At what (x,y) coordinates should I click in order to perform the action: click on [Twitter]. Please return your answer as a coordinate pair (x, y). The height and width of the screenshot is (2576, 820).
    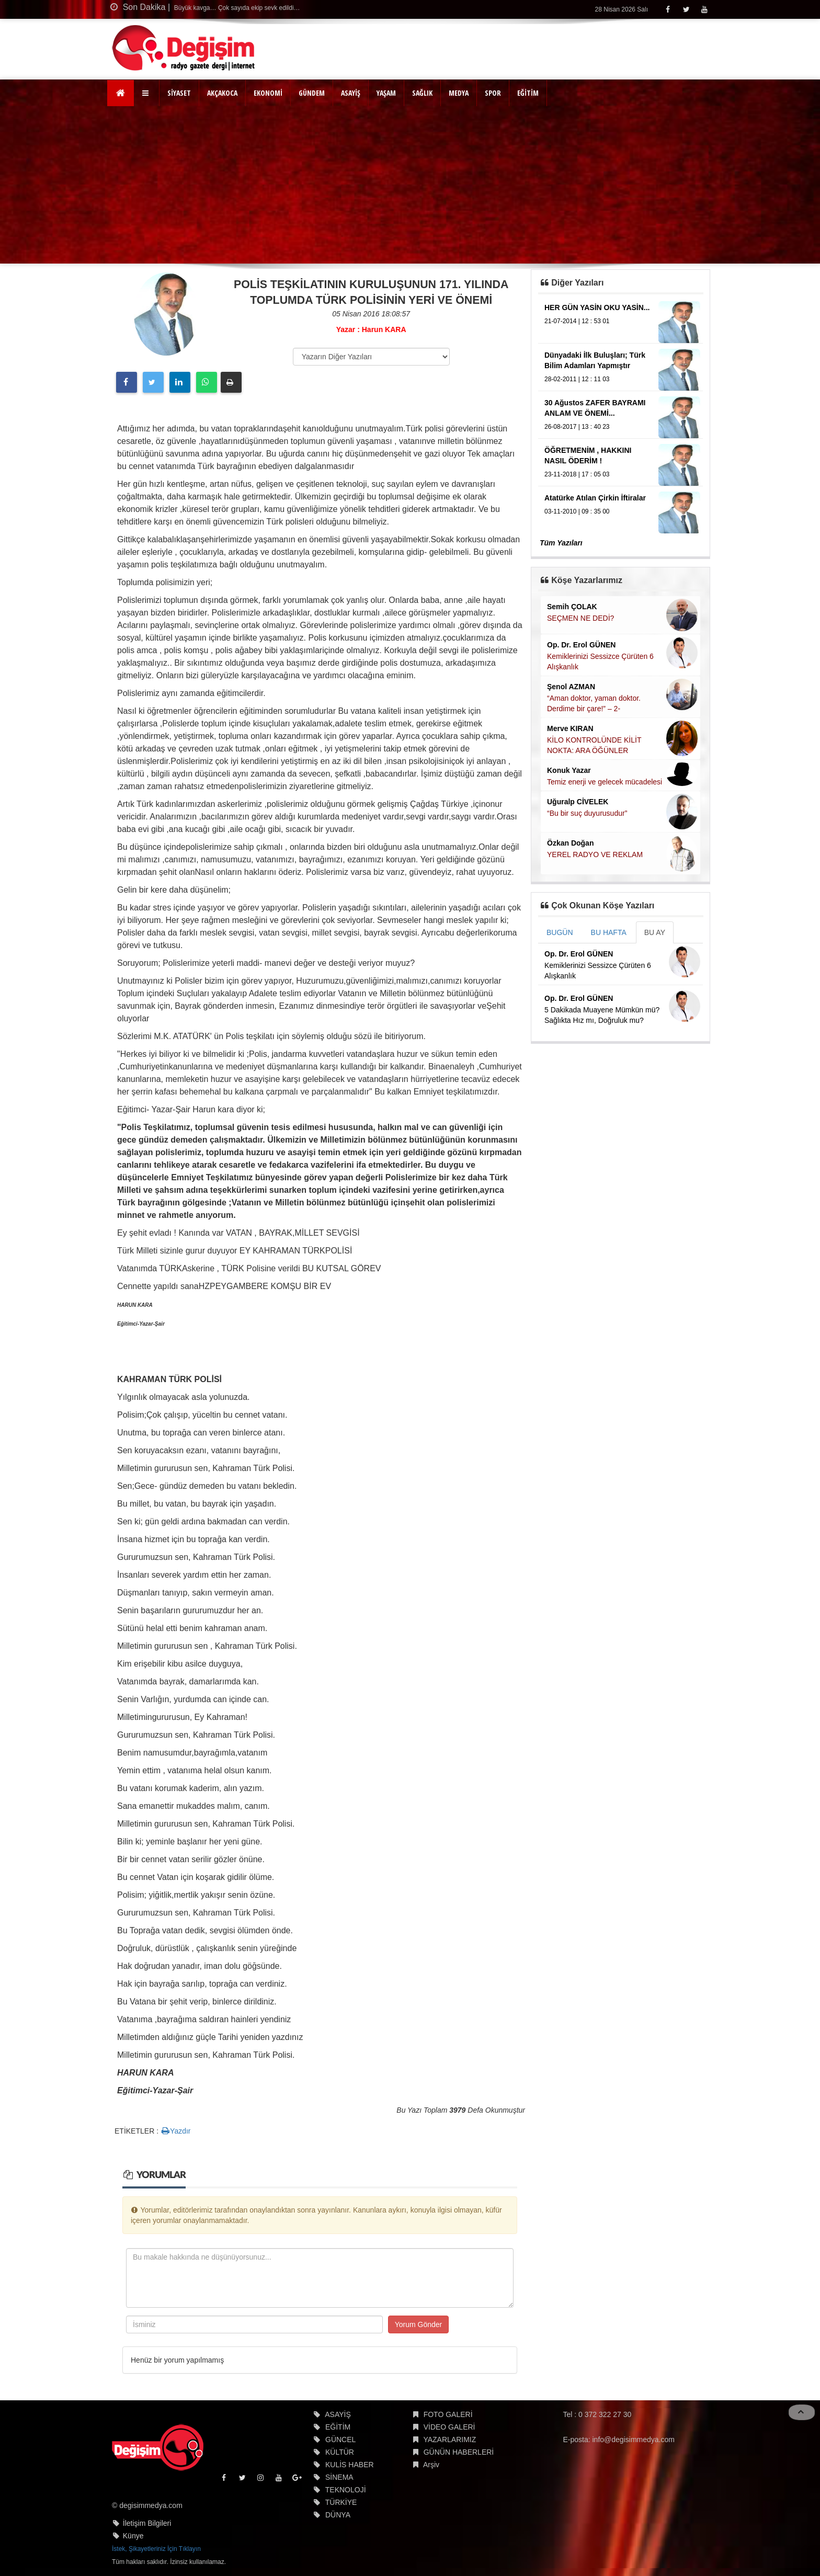
    Looking at the image, I should click on (686, 9).